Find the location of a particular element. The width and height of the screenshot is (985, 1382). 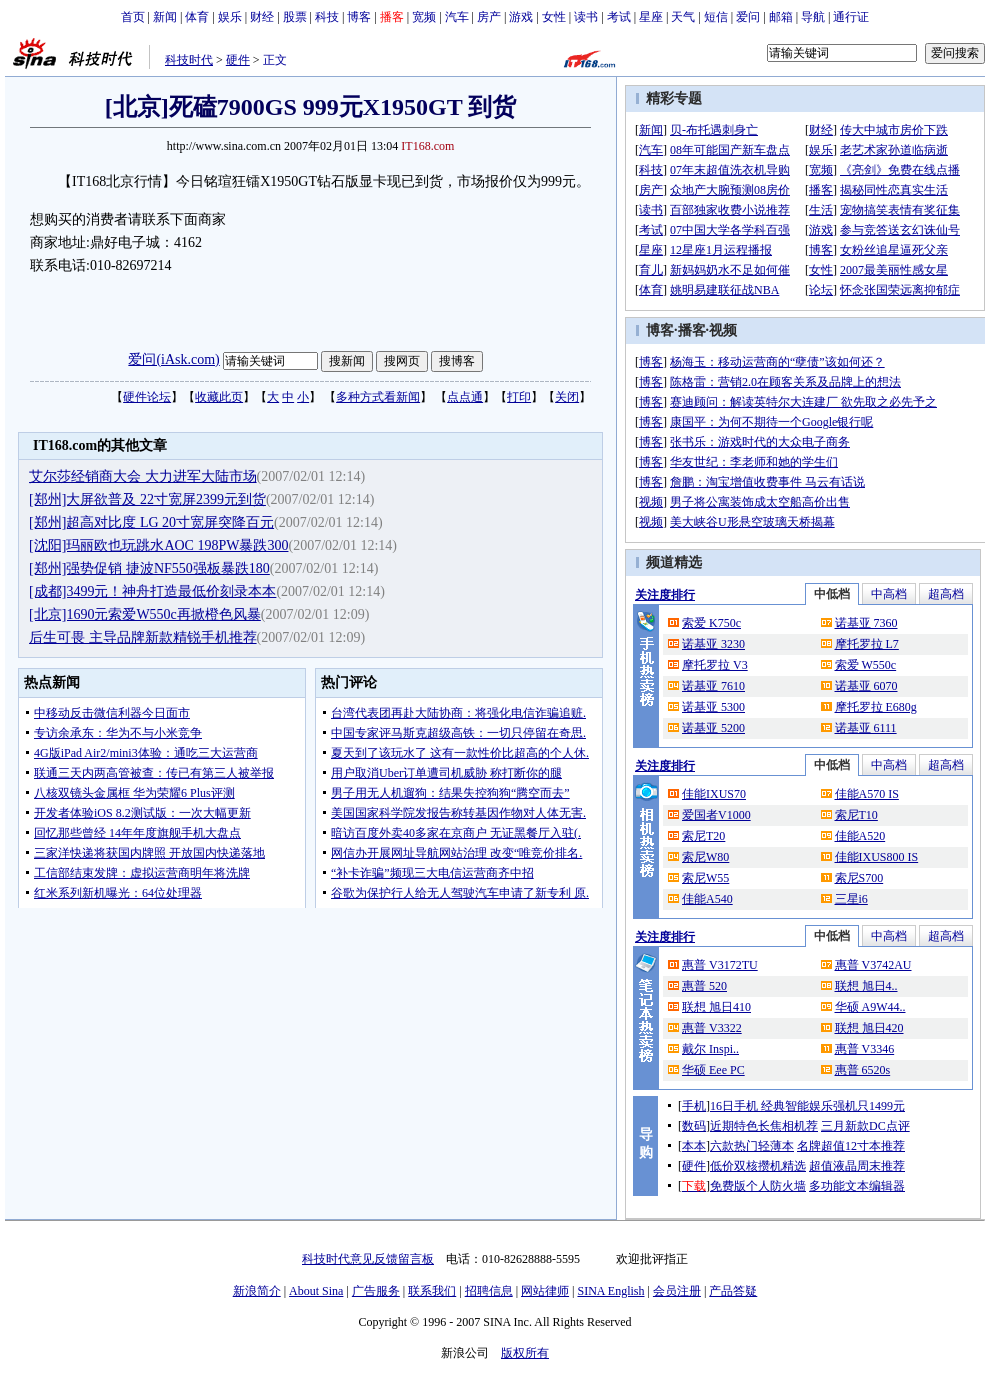

星座 is located at coordinates (651, 17).